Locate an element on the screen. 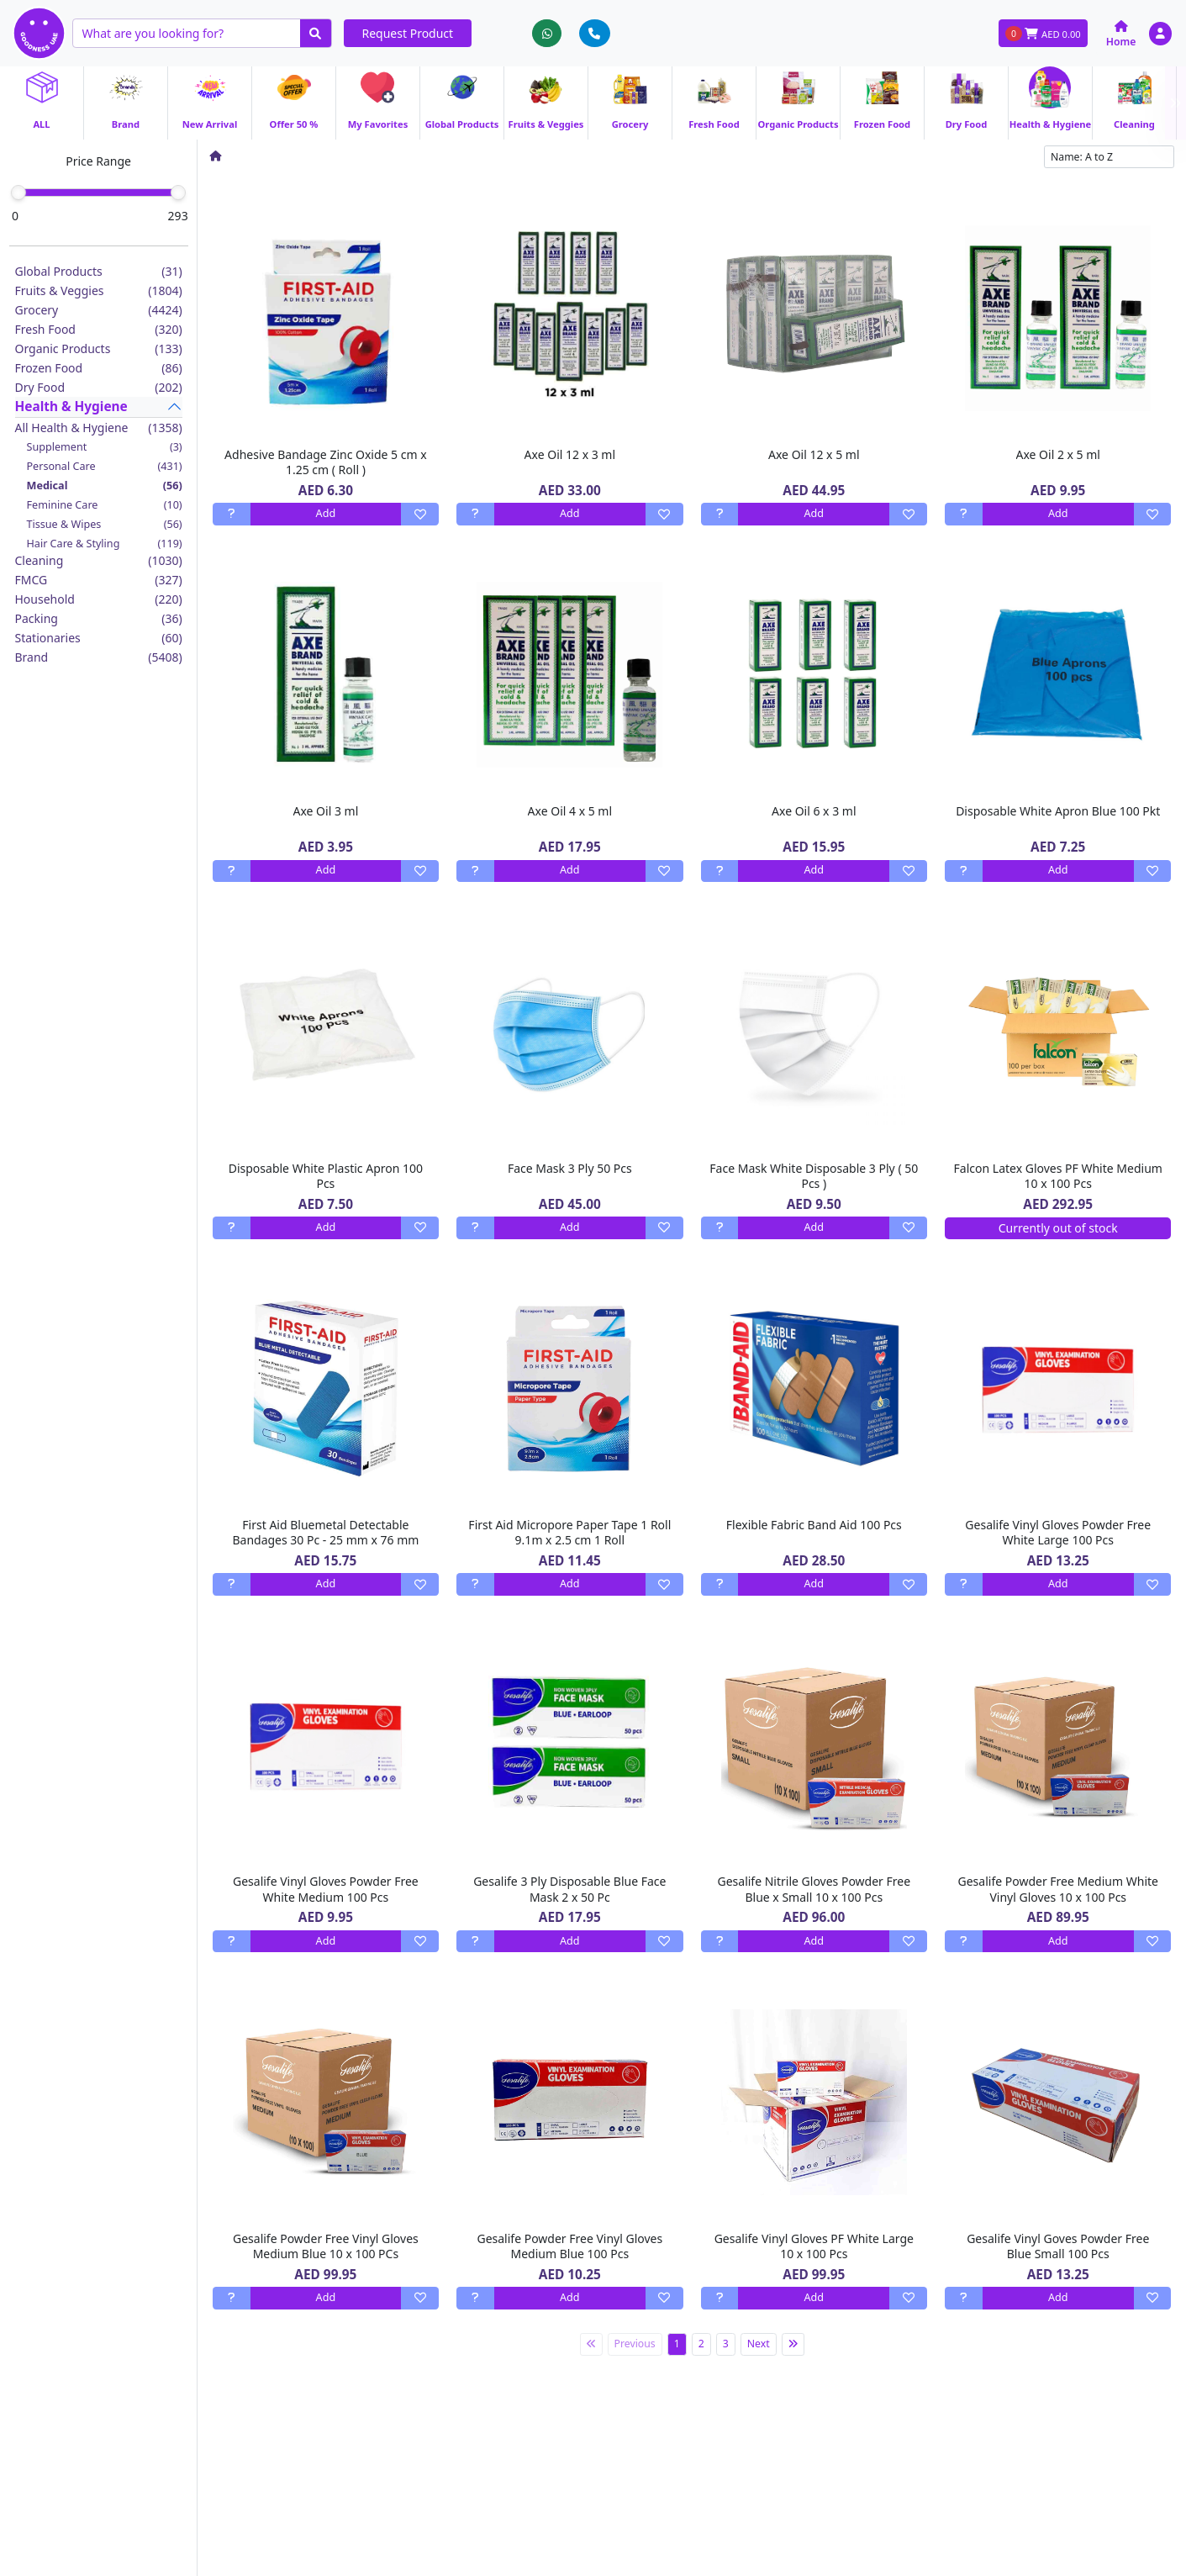  Face Mask 3 Ply 50 Pcs is located at coordinates (570, 1168).